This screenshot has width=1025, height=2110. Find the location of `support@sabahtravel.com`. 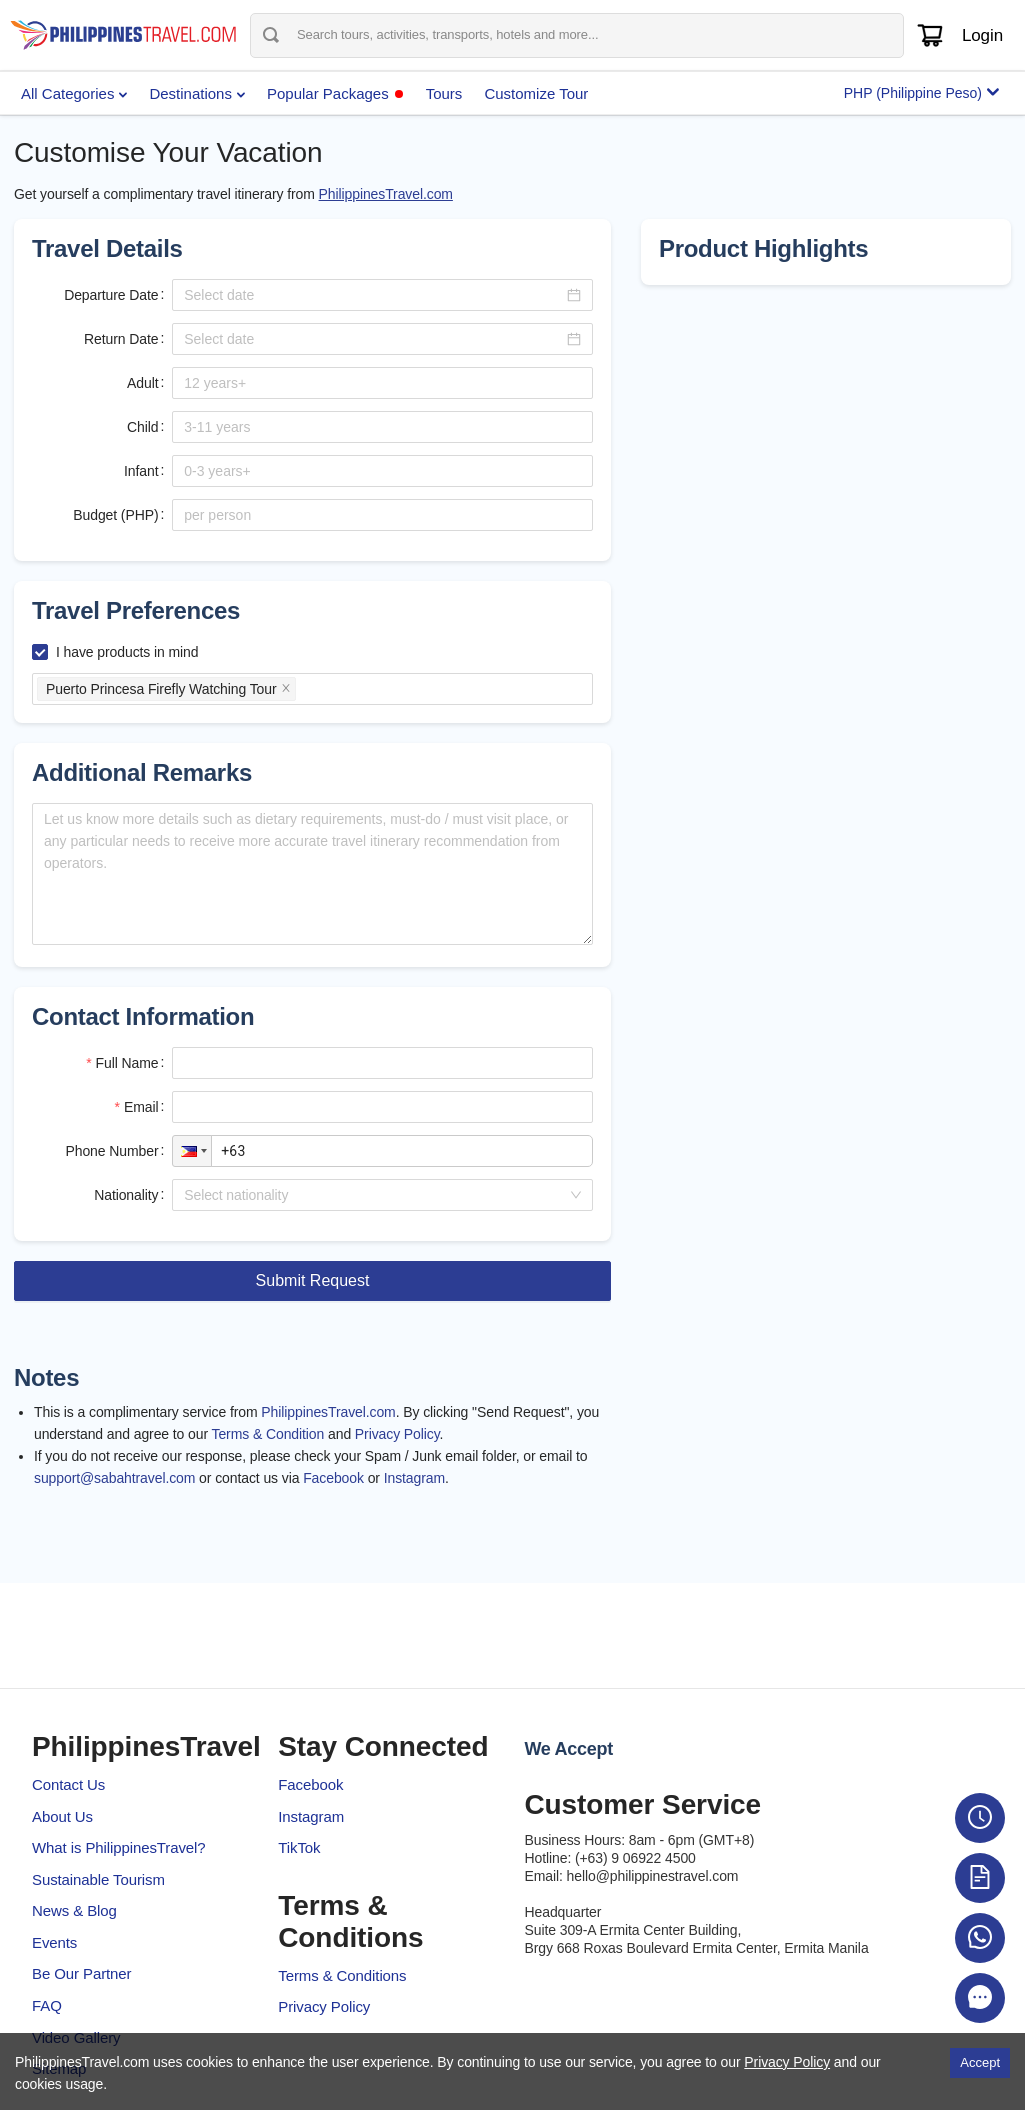

support@sabahtravel.com is located at coordinates (114, 1478).